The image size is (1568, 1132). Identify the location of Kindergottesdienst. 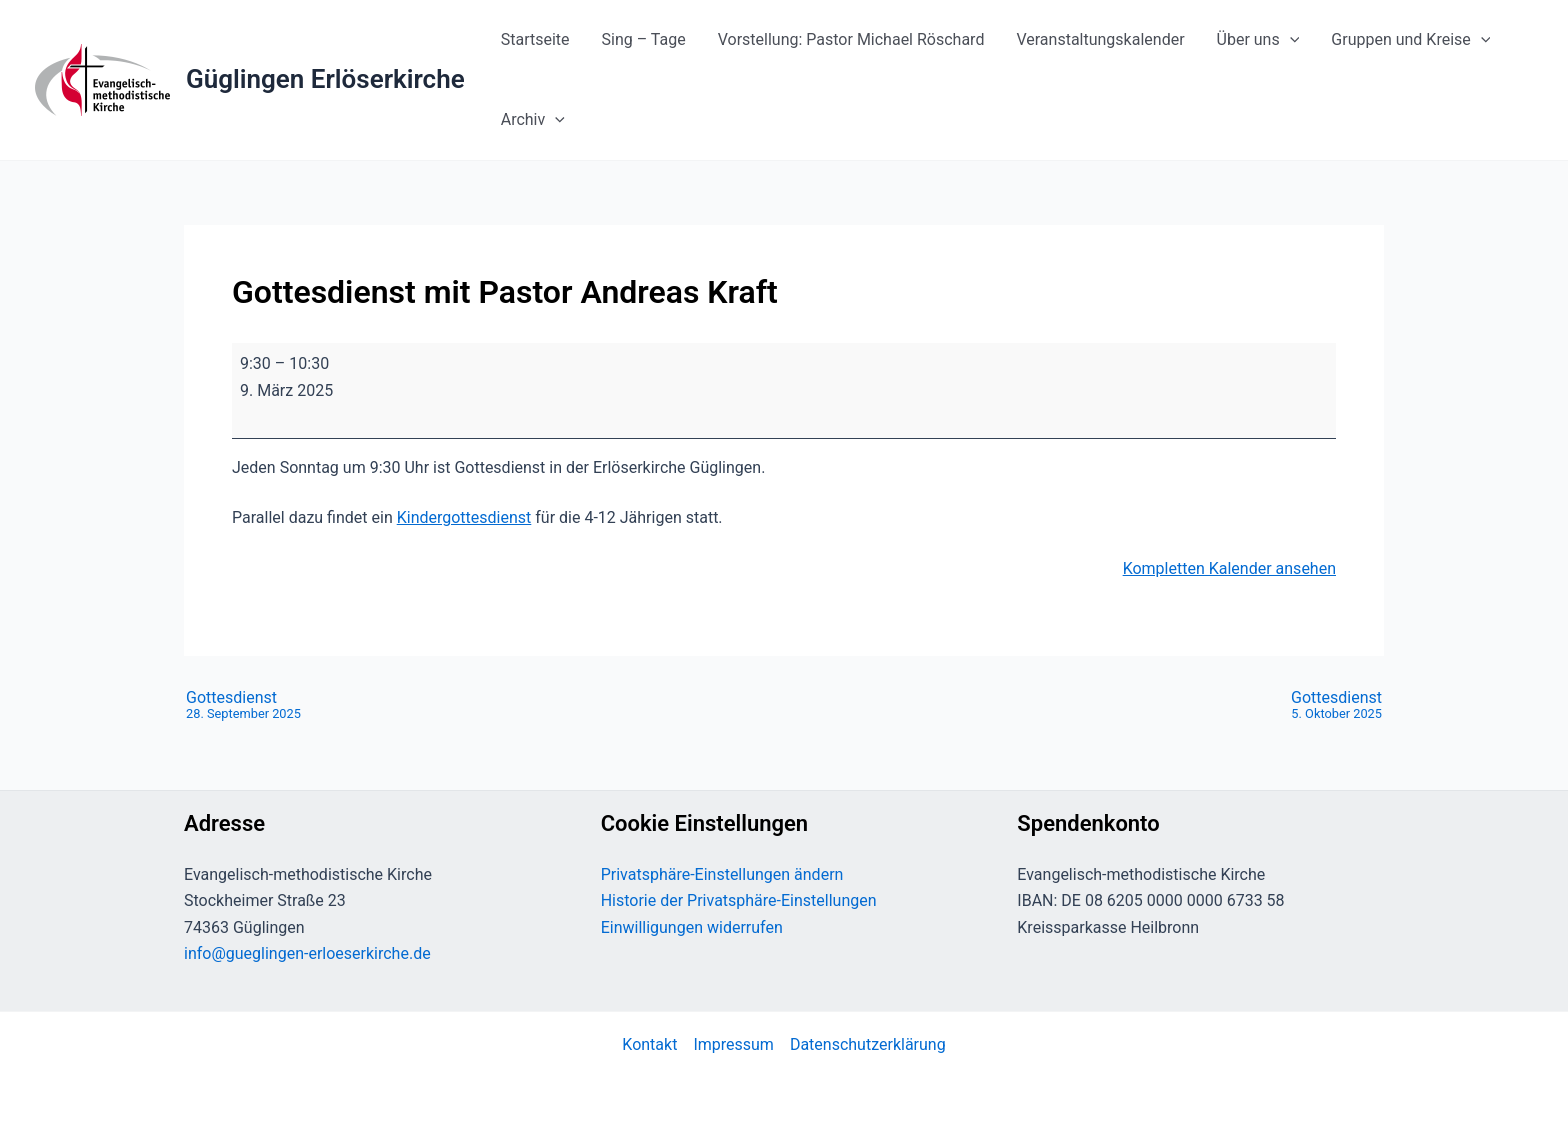
(464, 517).